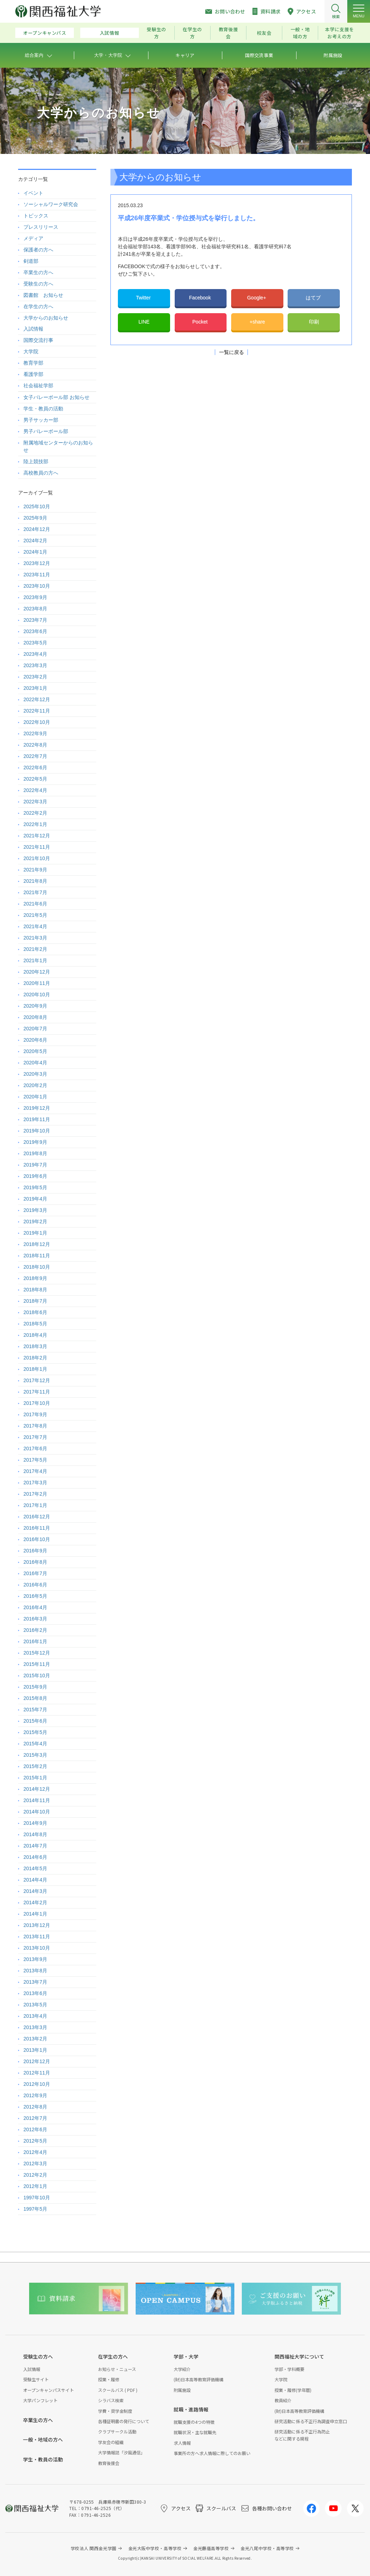 Image resolution: width=370 pixels, height=2576 pixels. Describe the element at coordinates (195, 2432) in the screenshot. I see `就職状況・主な就職先` at that location.